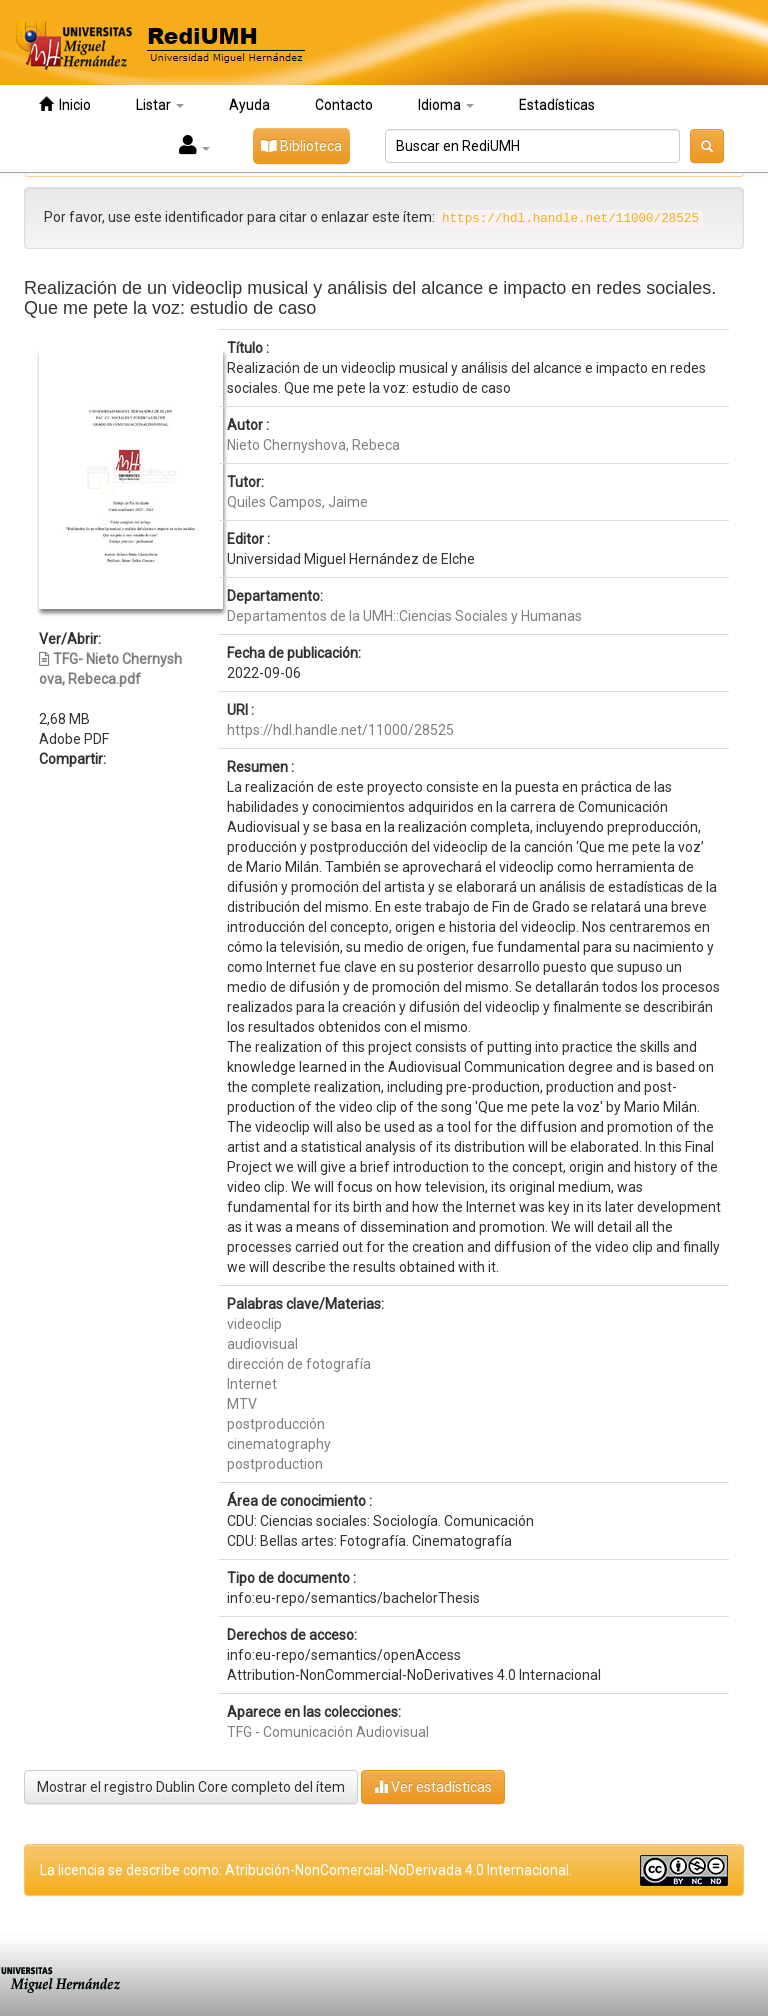 The image size is (768, 2016). I want to click on videoclip, so click(254, 1324).